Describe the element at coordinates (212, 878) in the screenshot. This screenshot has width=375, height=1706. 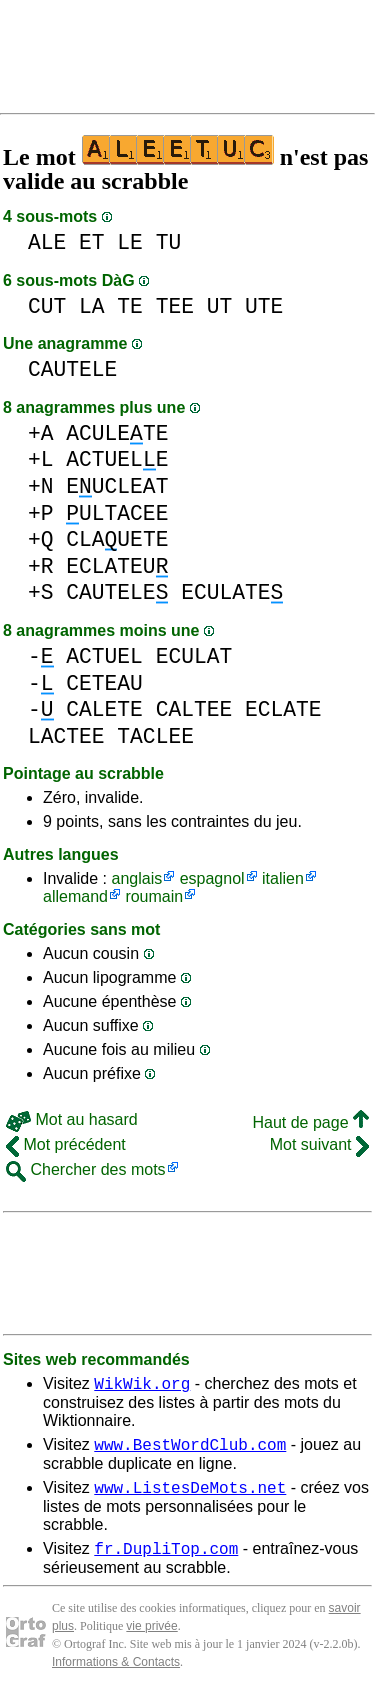
I see `espagnol` at that location.